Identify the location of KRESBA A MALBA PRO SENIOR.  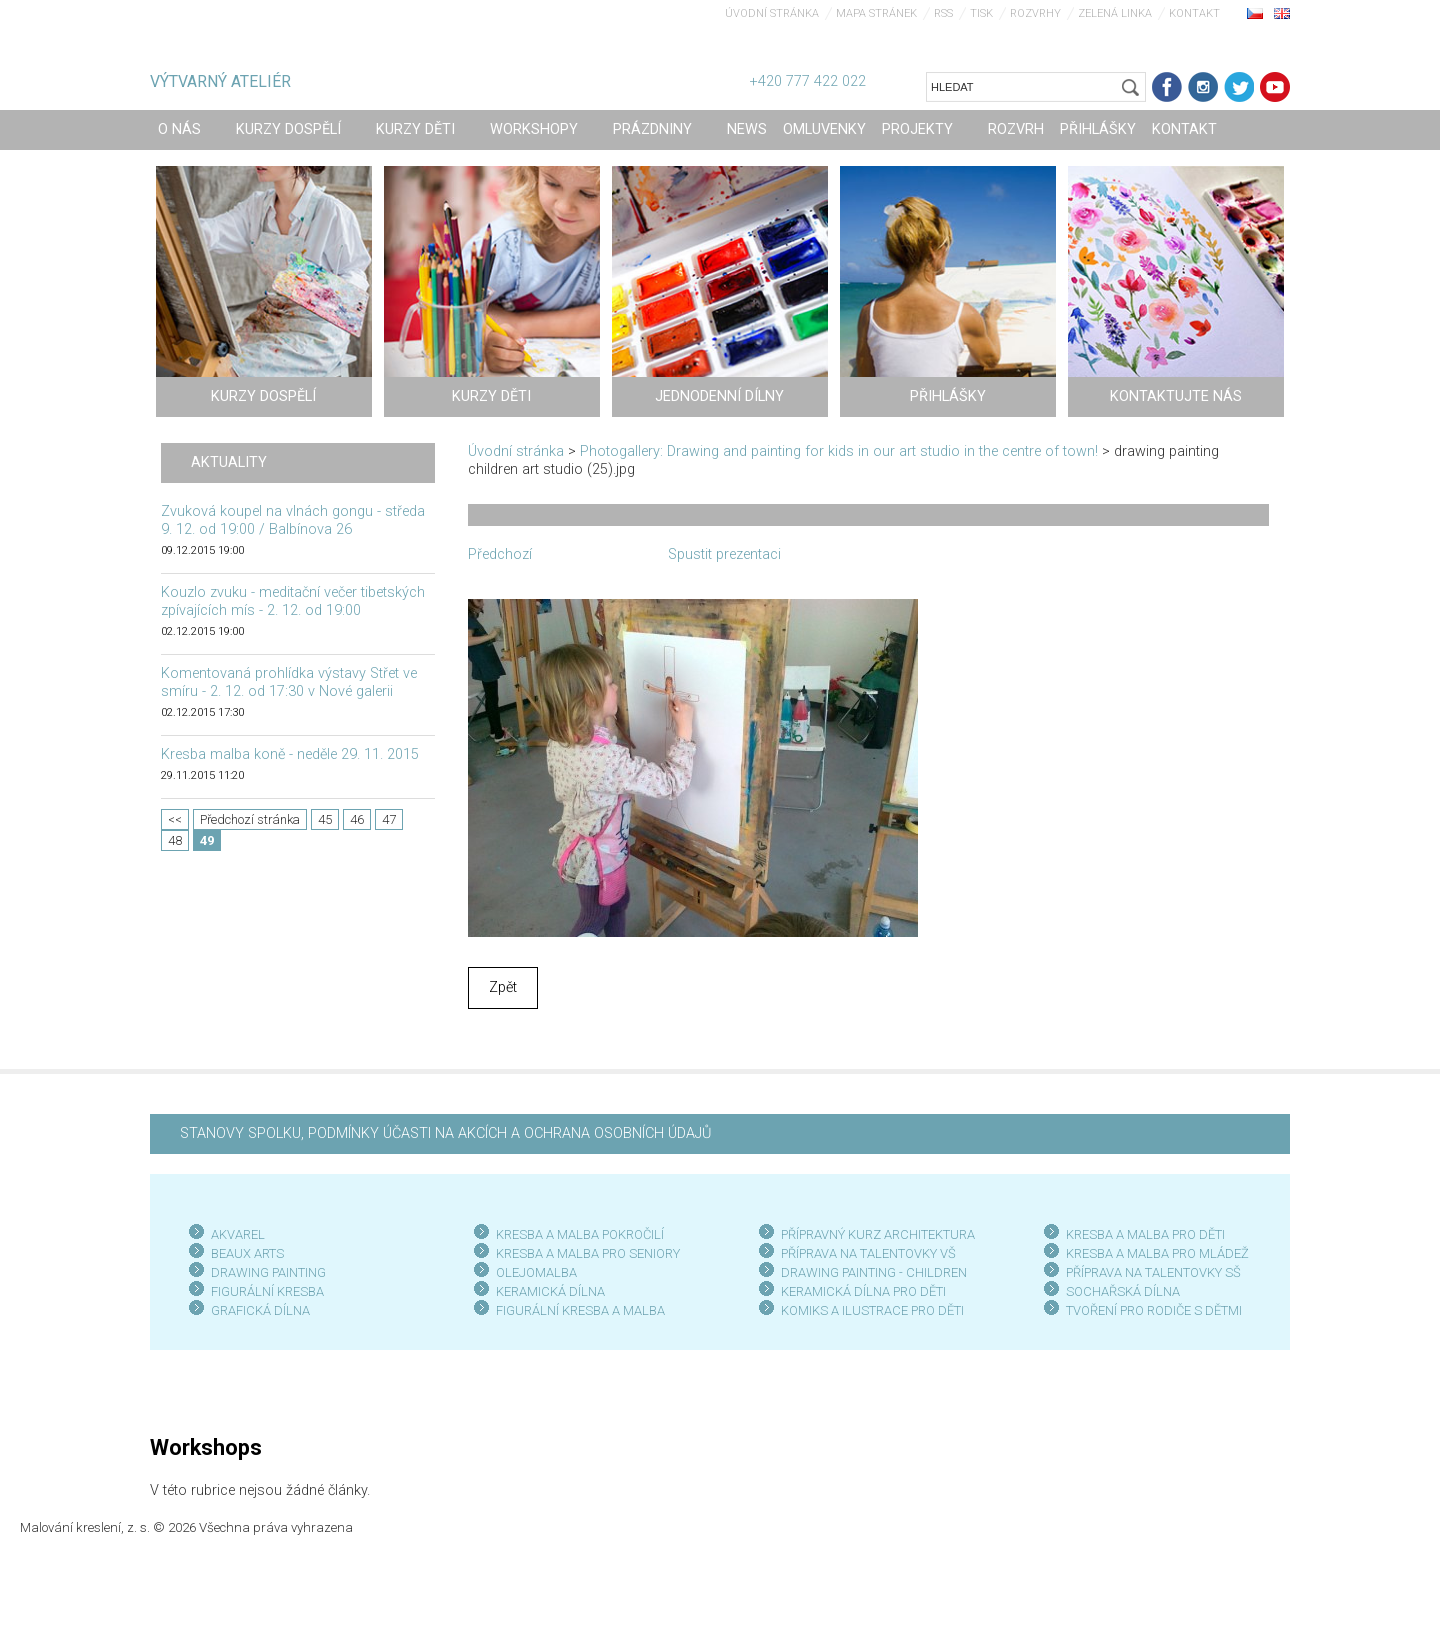
(584, 1253).